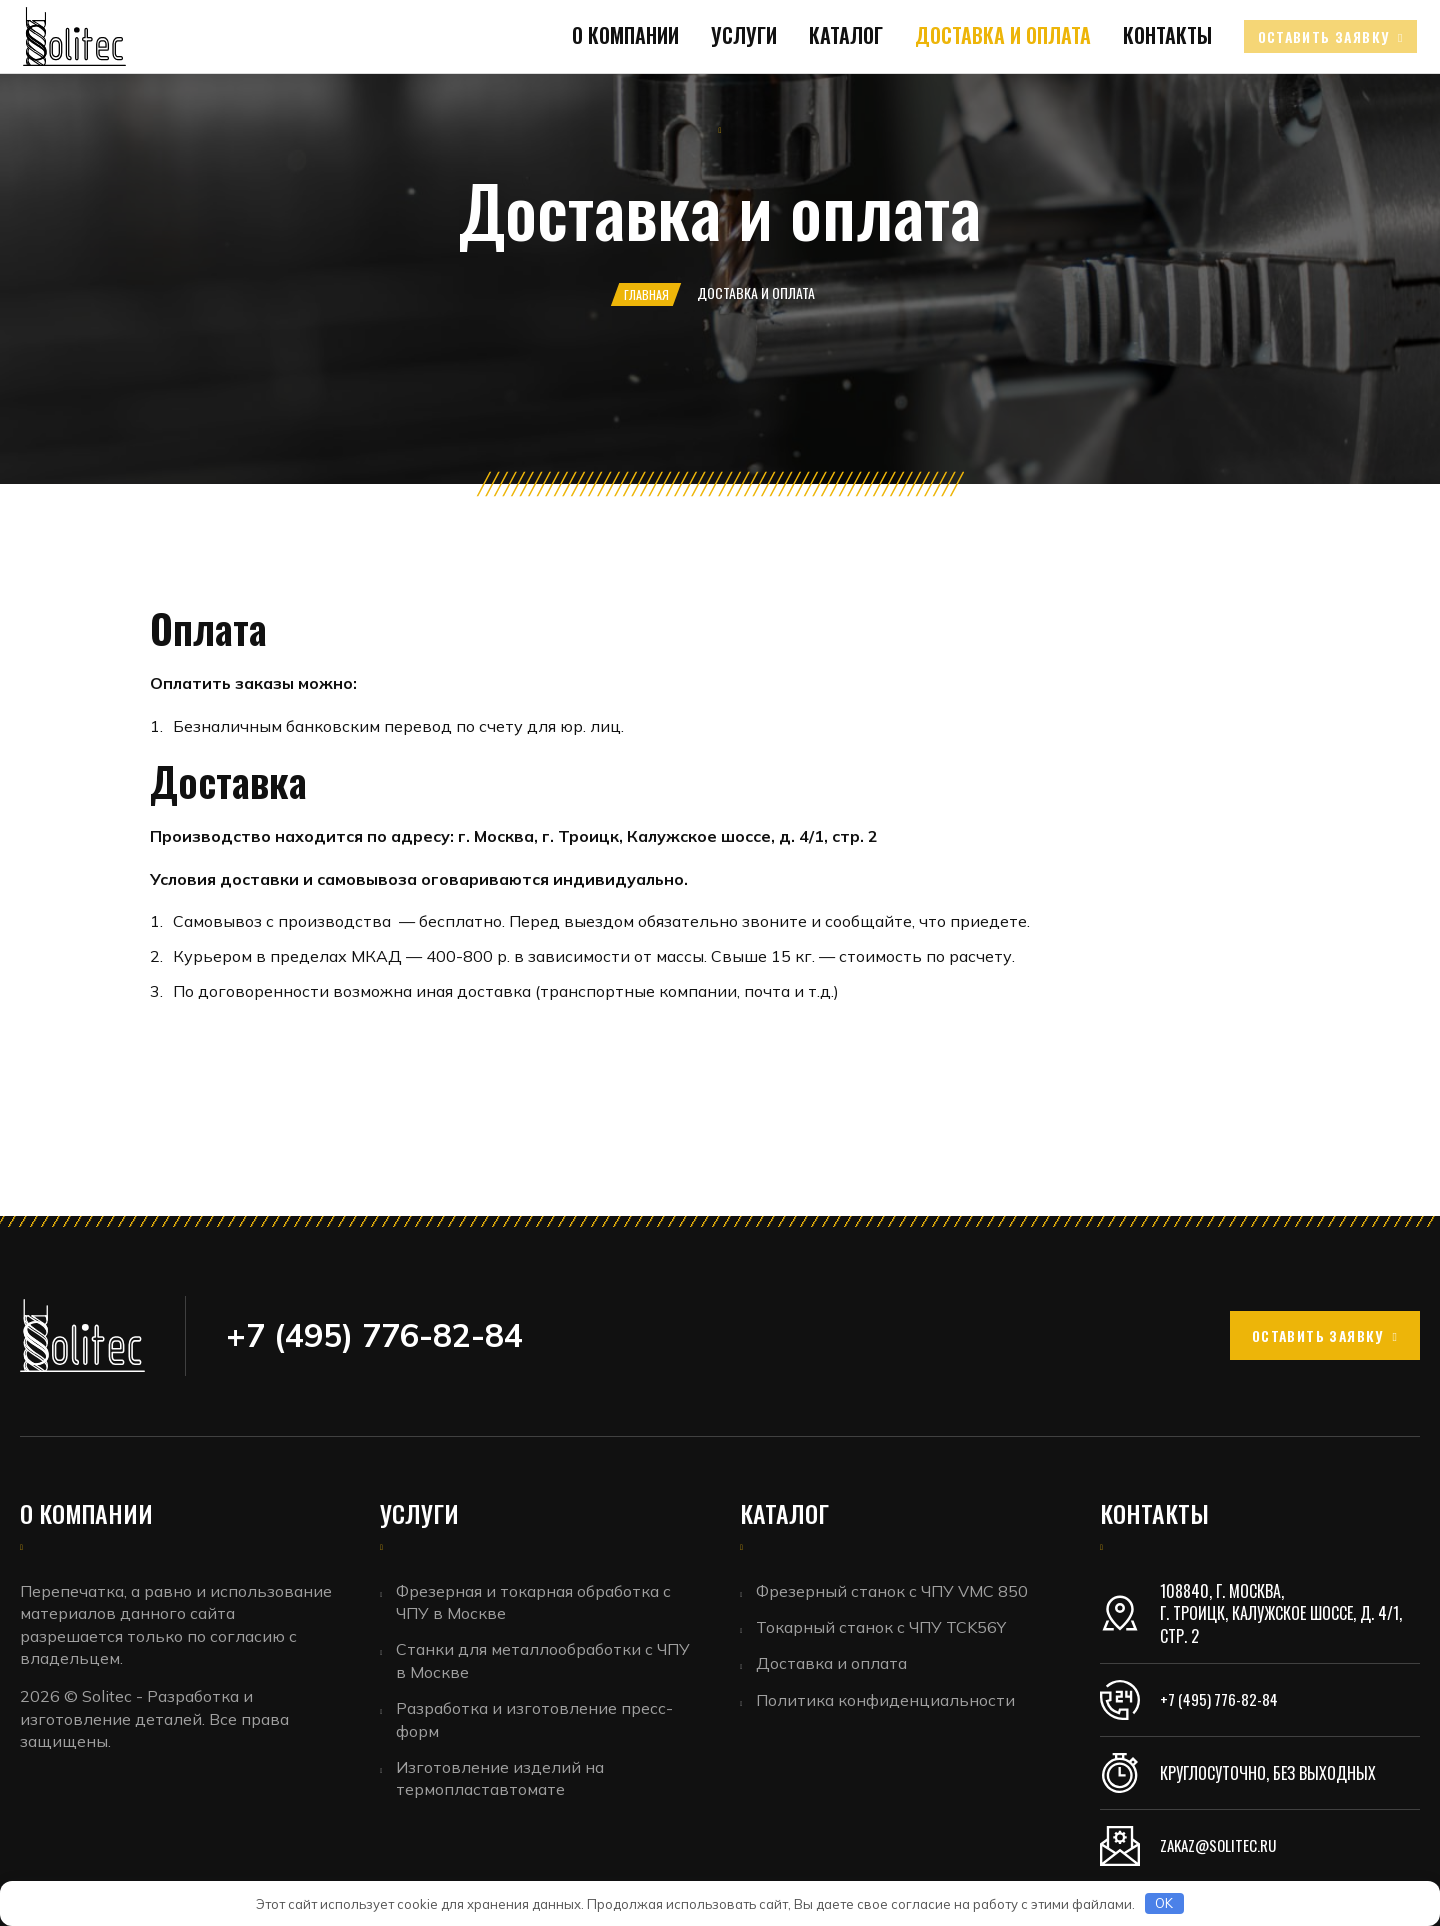 This screenshot has height=1926, width=1440. I want to click on zakaz@solitec.ru, so click(1222, 1846).